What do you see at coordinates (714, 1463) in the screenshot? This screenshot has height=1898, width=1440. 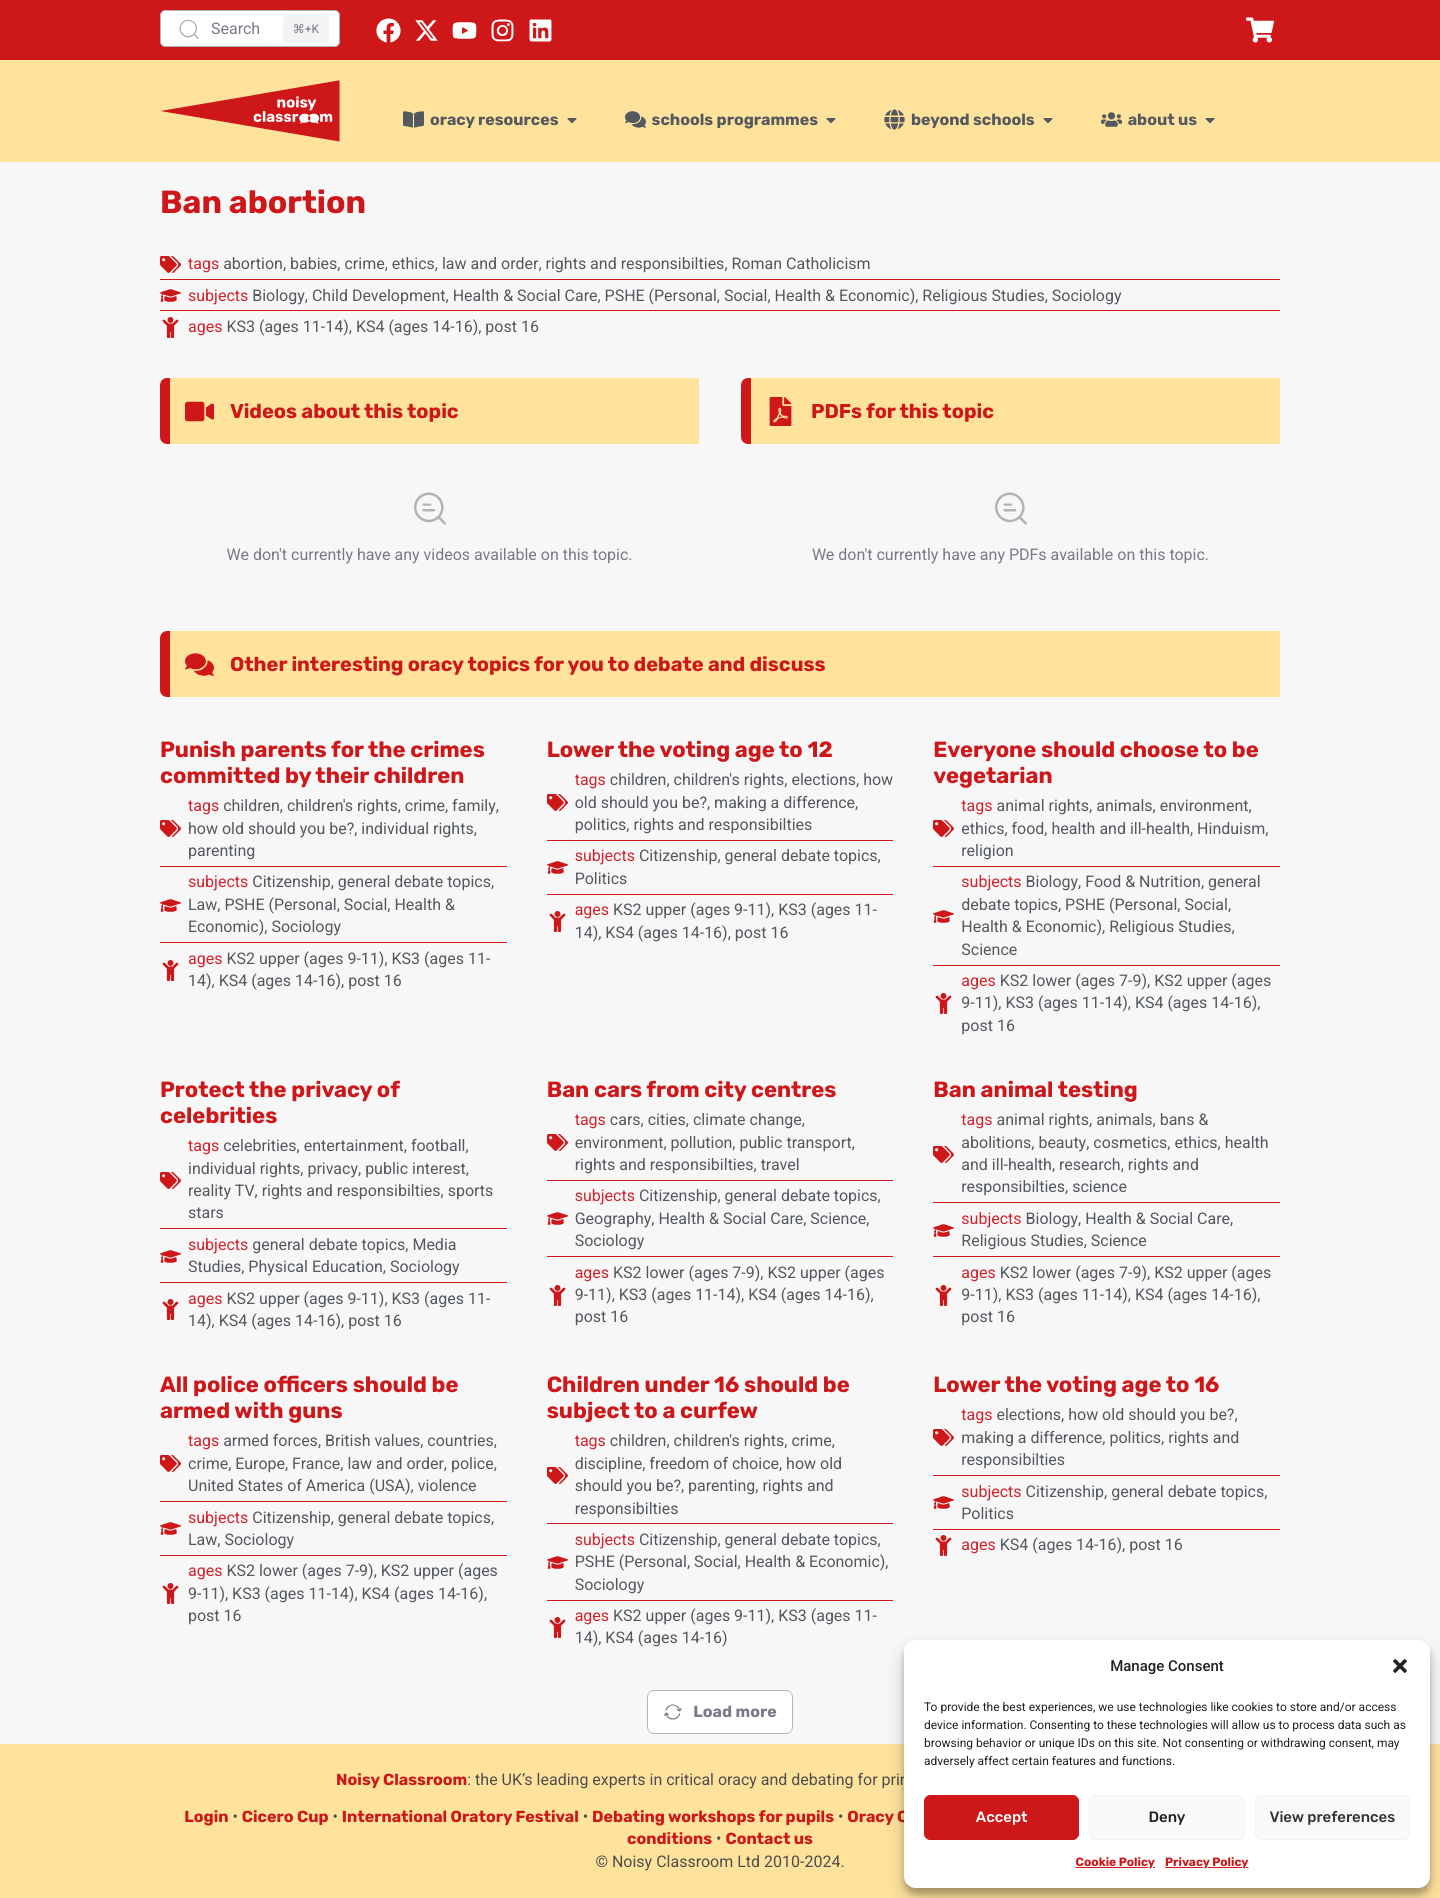 I see `freedom of choice` at bounding box center [714, 1463].